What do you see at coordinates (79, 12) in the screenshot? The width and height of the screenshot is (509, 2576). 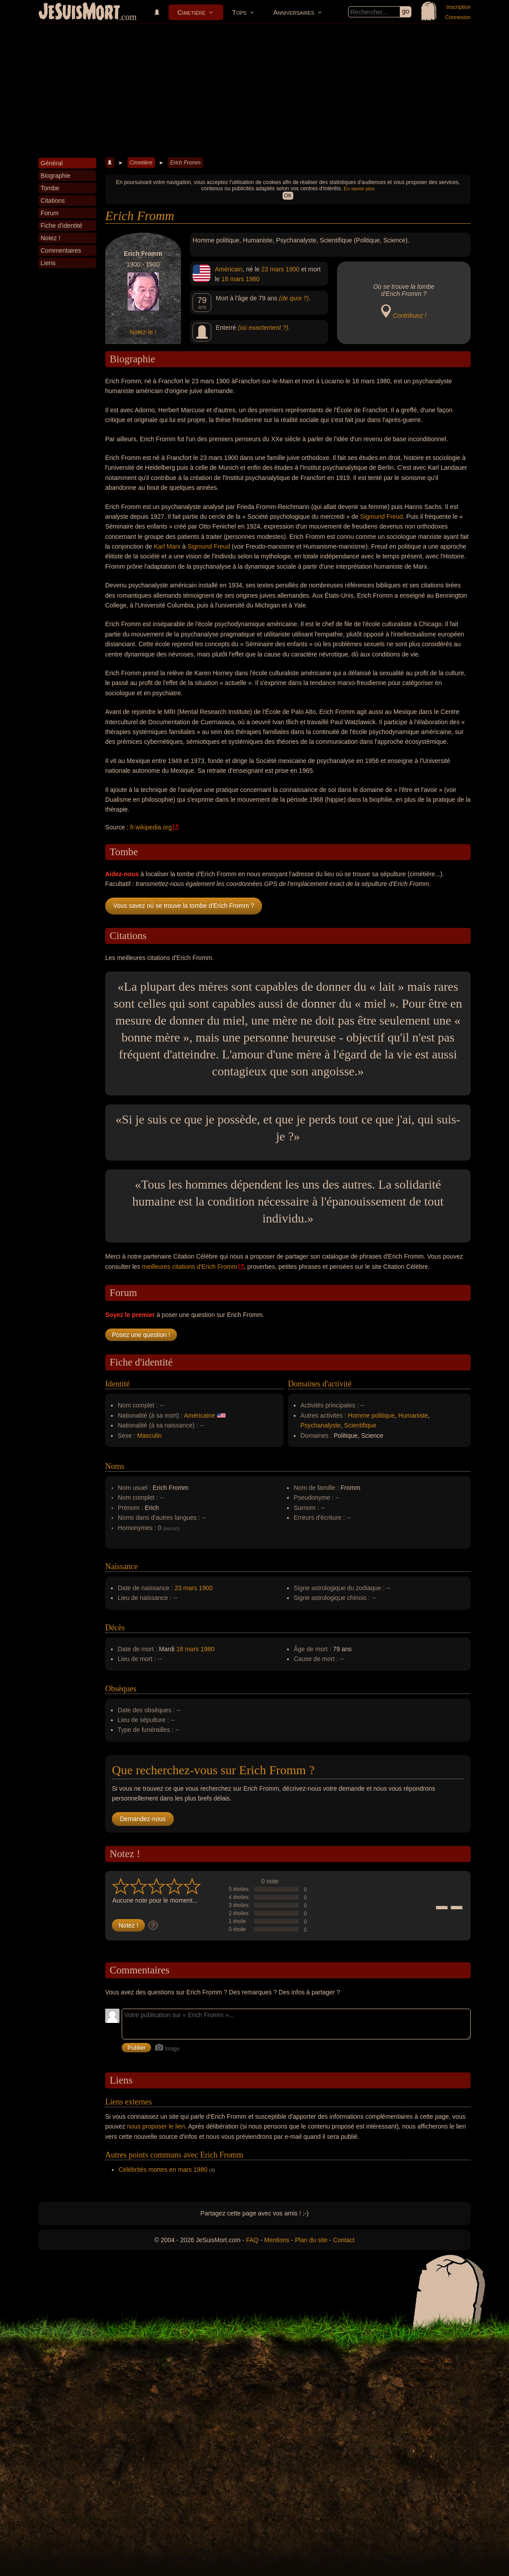 I see `JeSuisMort` at bounding box center [79, 12].